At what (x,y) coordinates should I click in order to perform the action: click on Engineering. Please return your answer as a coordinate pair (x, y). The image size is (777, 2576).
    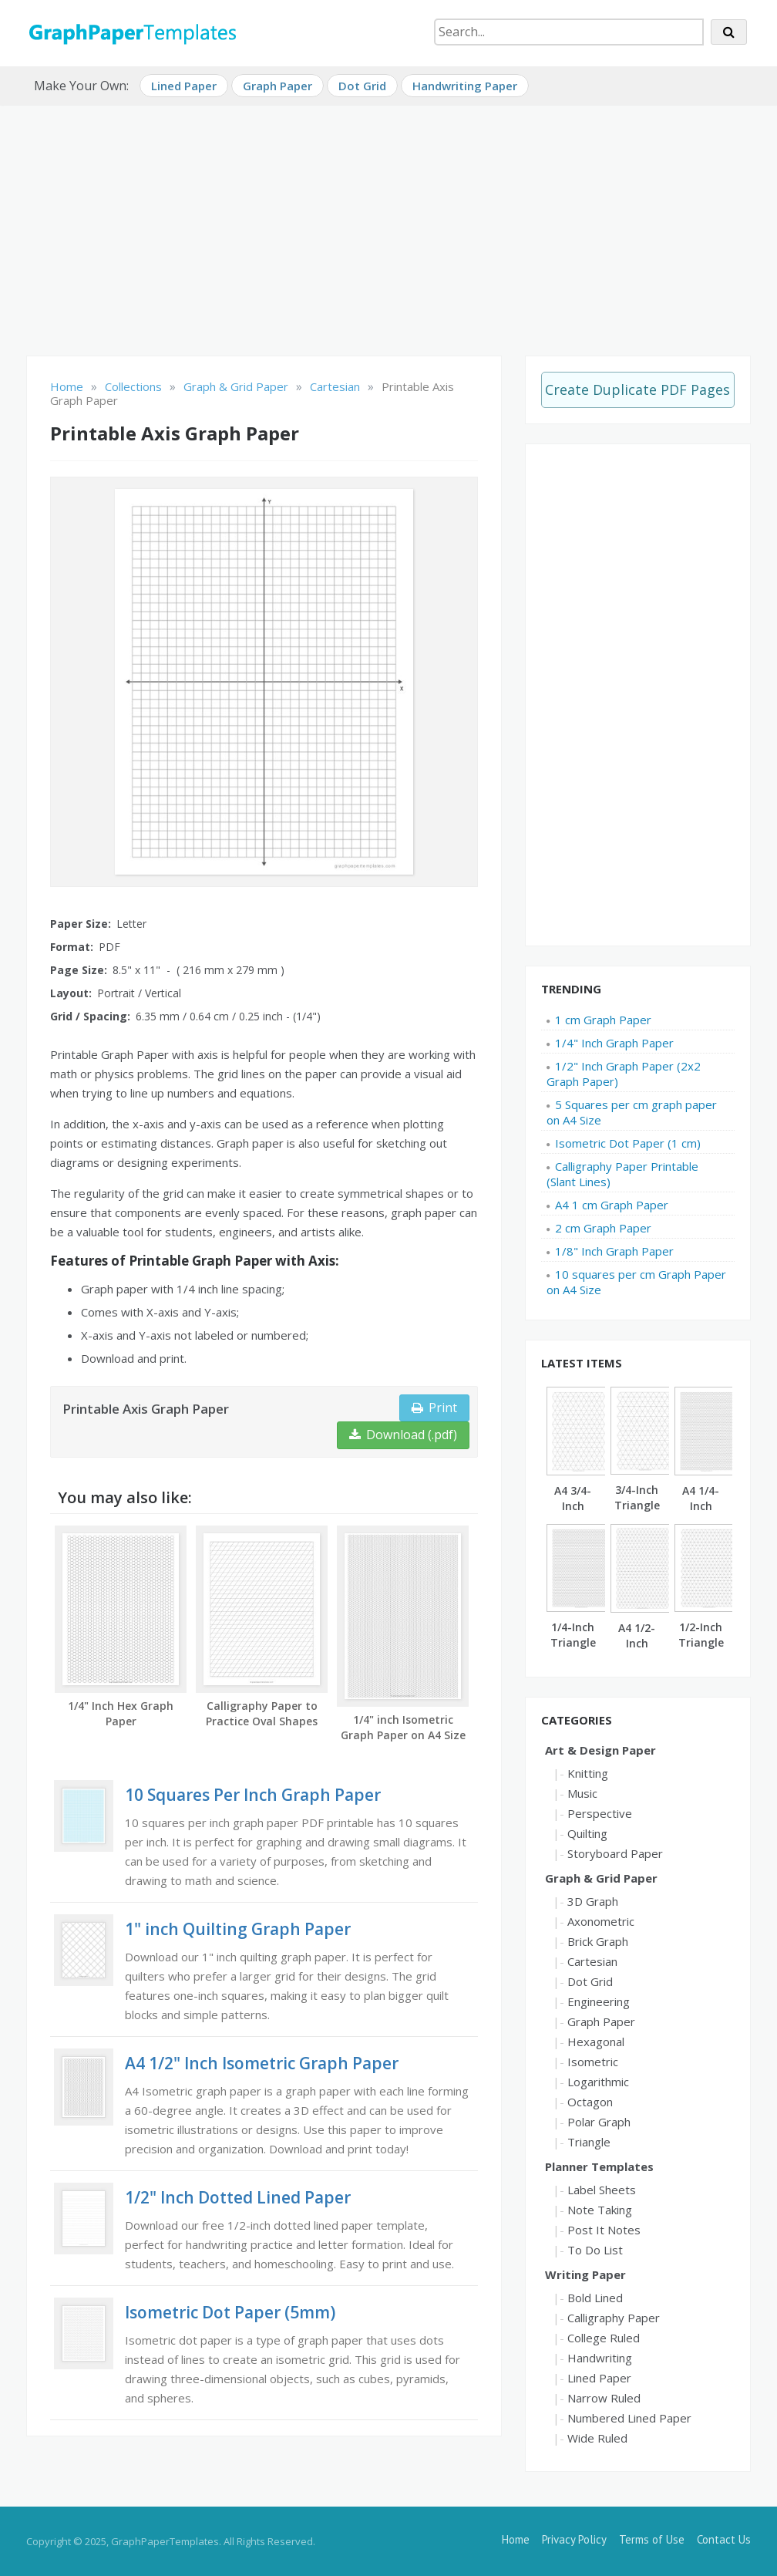
    Looking at the image, I should click on (598, 2001).